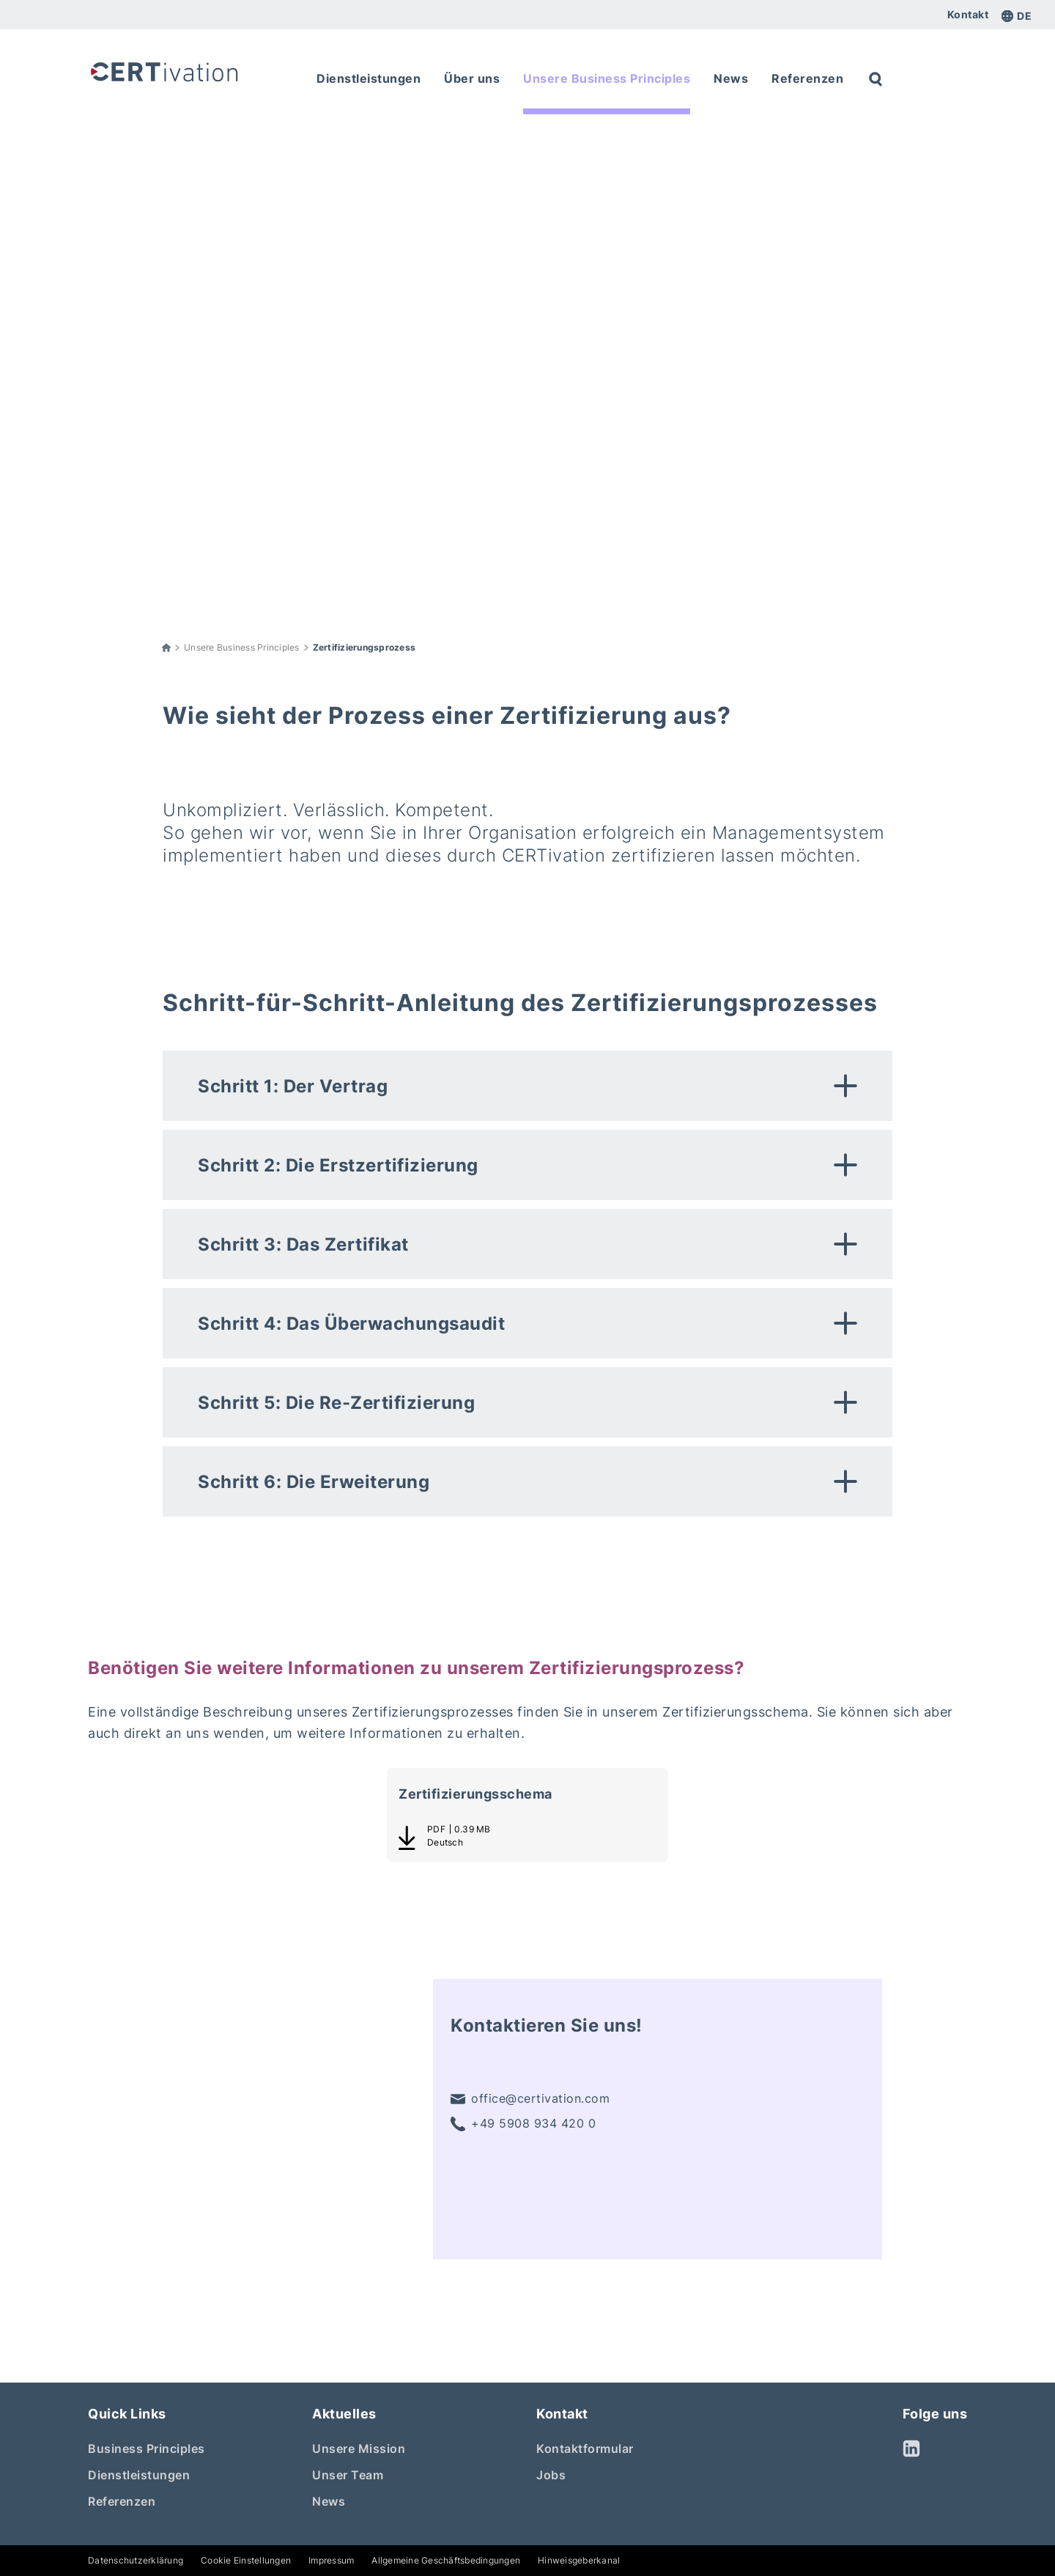 Image resolution: width=1055 pixels, height=2576 pixels. What do you see at coordinates (1017, 16) in the screenshot?
I see `de` at bounding box center [1017, 16].